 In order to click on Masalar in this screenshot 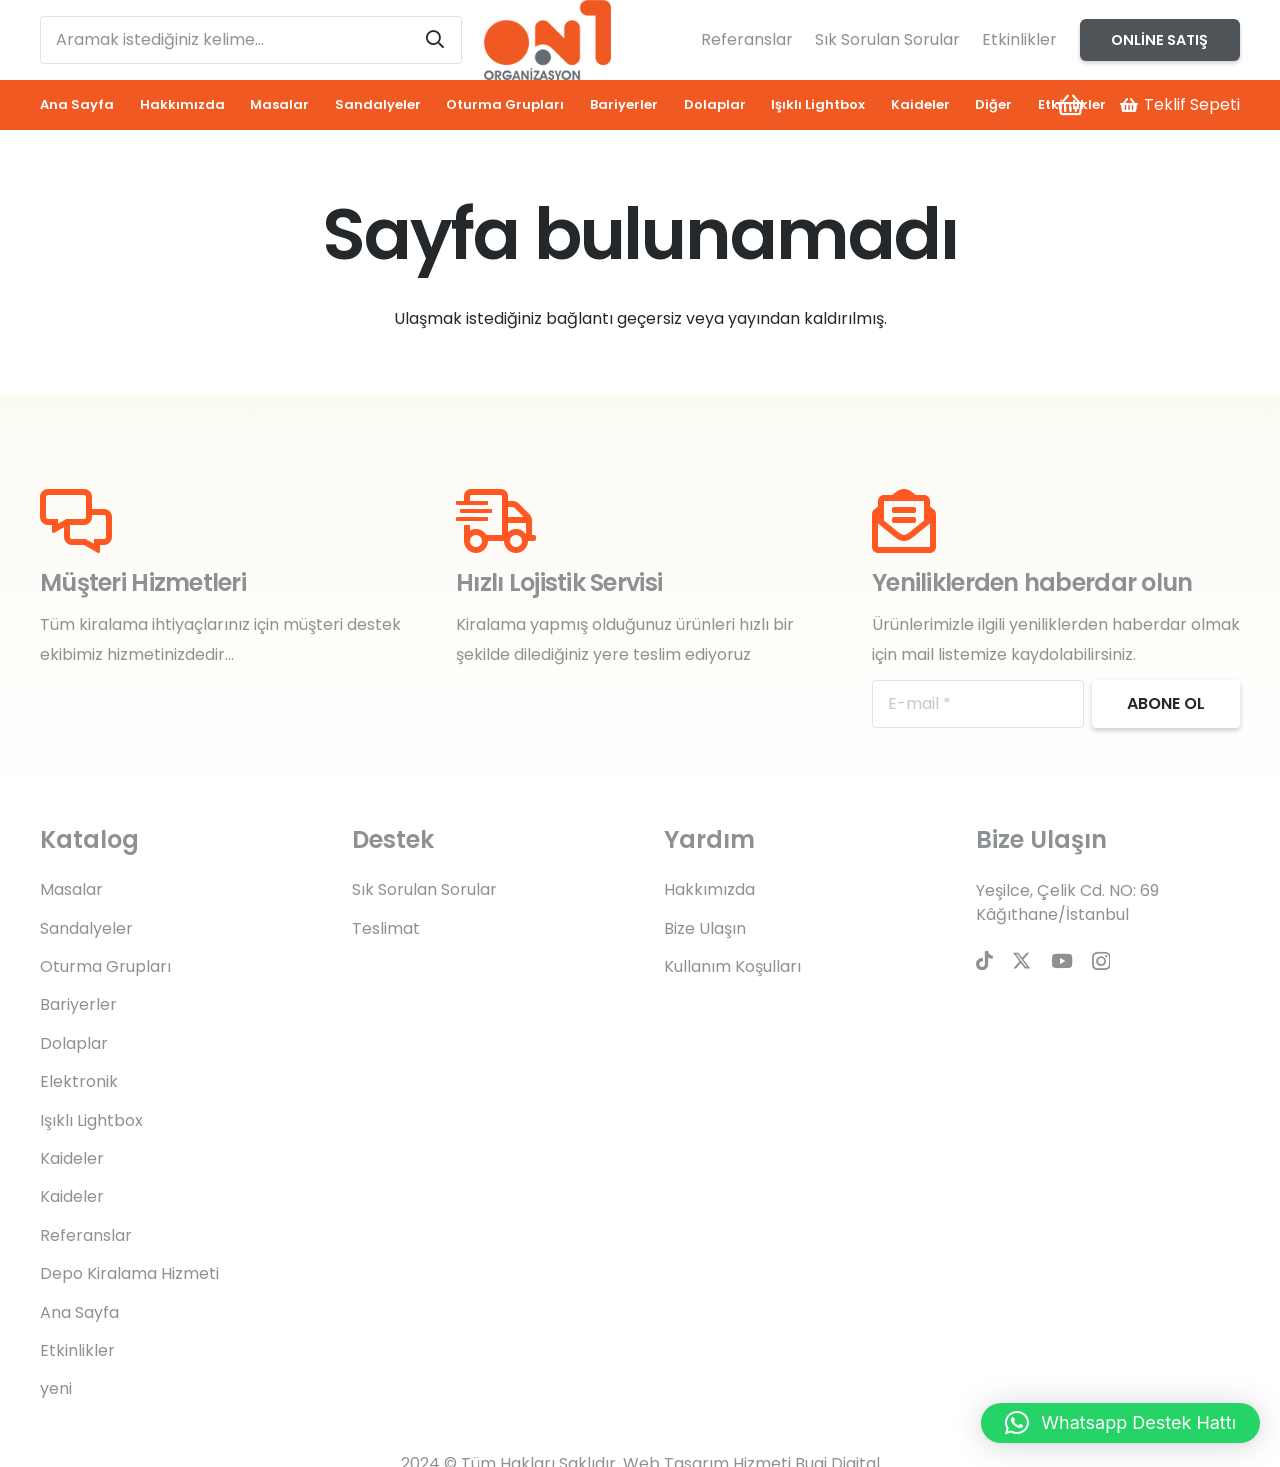, I will do `click(71, 889)`.